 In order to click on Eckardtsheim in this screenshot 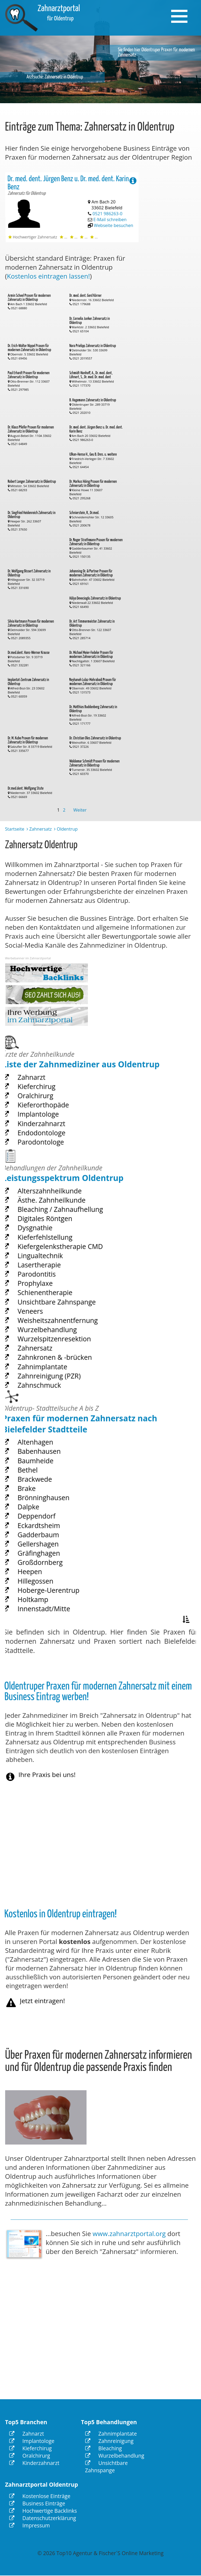, I will do `click(48, 1542)`.